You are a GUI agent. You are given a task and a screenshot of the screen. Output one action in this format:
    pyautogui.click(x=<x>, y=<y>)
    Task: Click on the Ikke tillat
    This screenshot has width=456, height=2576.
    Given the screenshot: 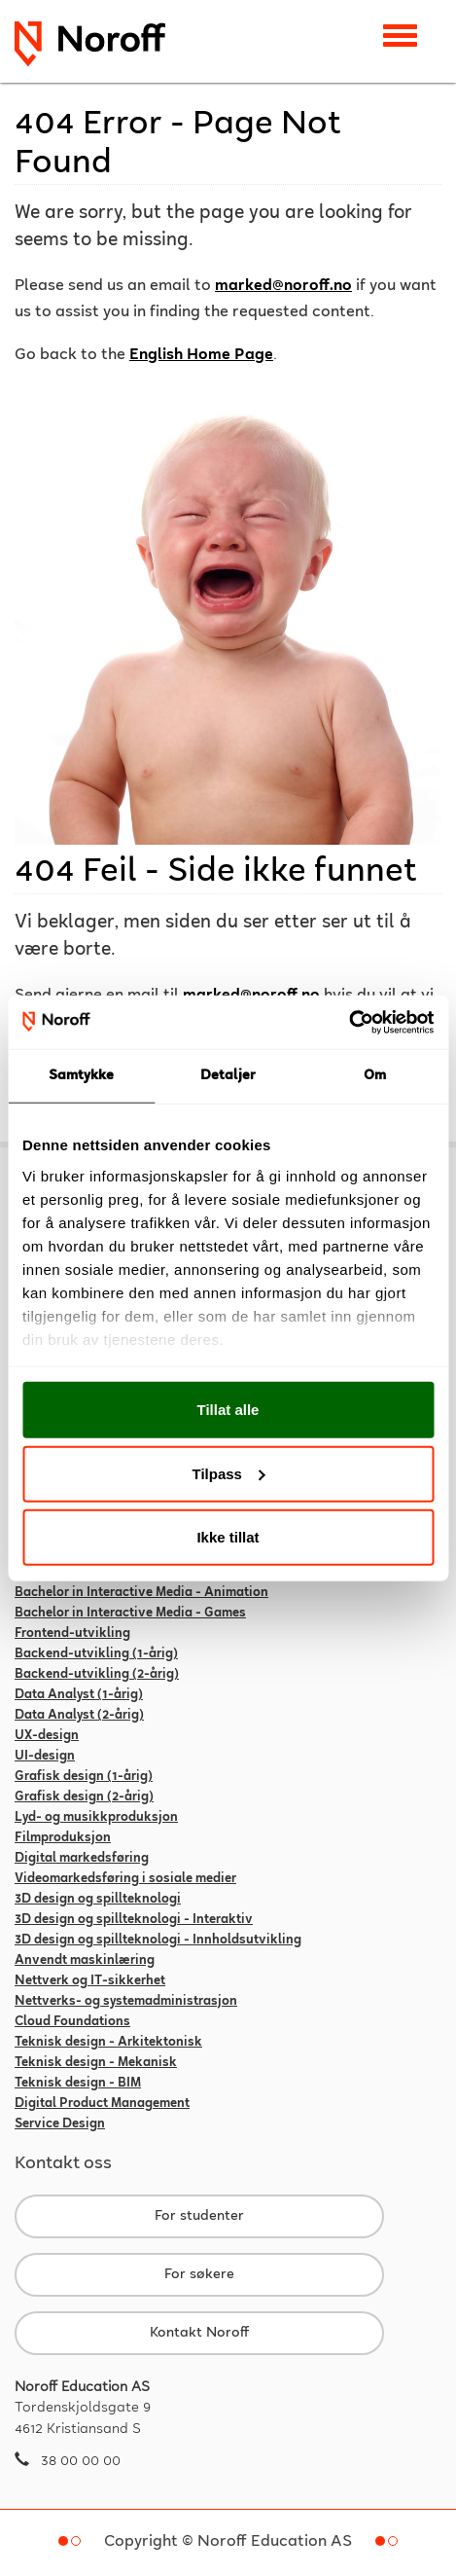 What is the action you would take?
    pyautogui.click(x=227, y=1537)
    